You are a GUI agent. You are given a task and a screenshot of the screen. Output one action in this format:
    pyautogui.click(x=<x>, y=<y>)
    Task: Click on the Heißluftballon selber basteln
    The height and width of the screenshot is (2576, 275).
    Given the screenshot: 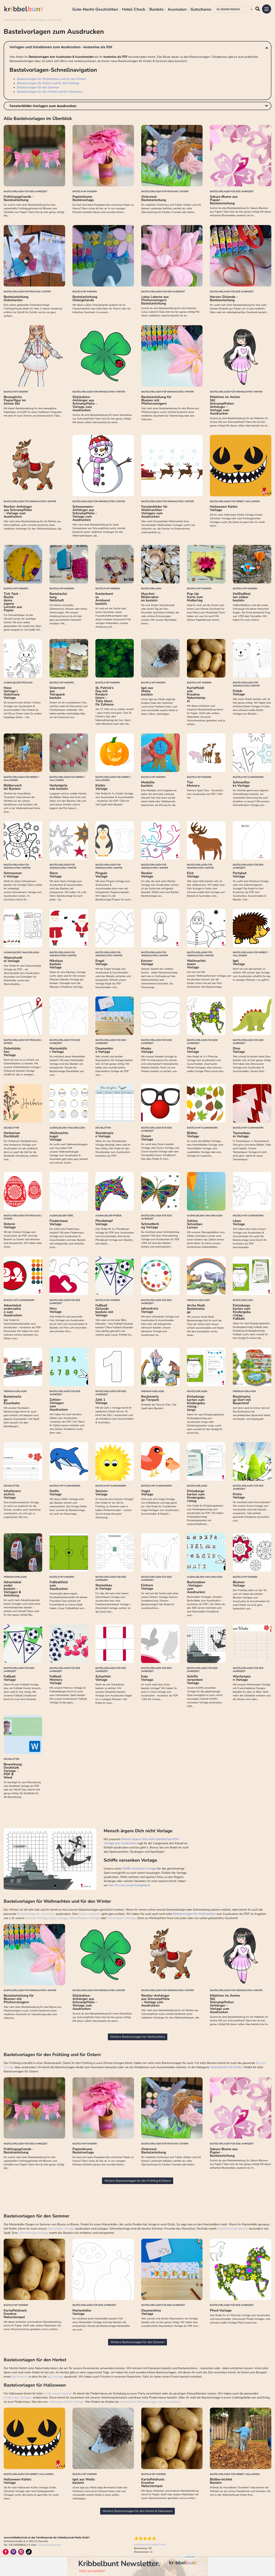 What is the action you would take?
    pyautogui.click(x=242, y=597)
    